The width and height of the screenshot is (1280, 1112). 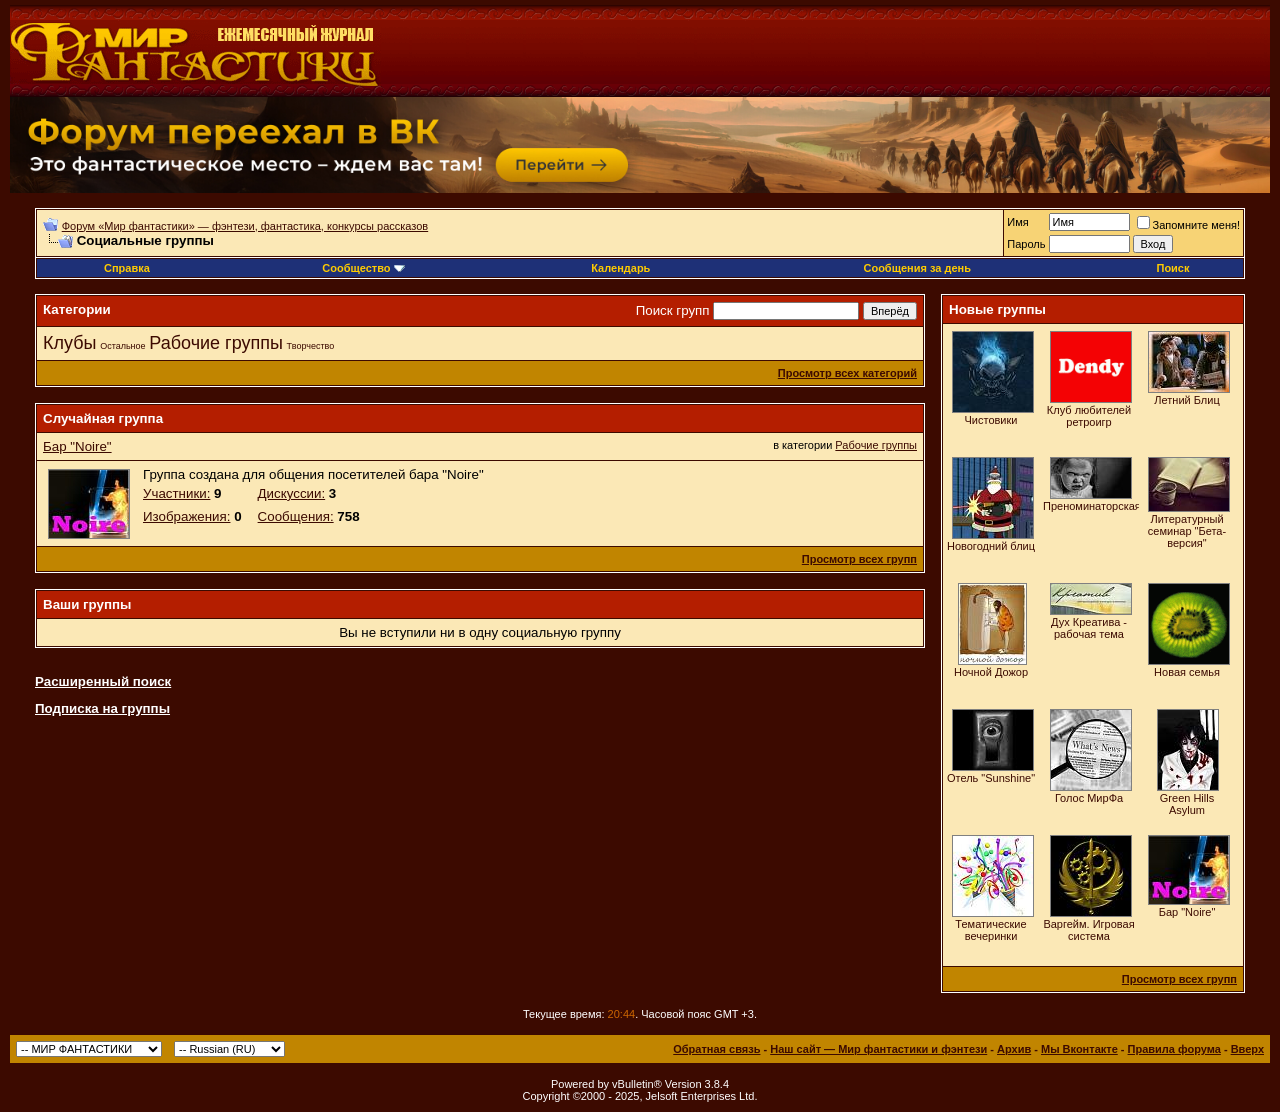 What do you see at coordinates (1174, 1049) in the screenshot?
I see `Правила форума` at bounding box center [1174, 1049].